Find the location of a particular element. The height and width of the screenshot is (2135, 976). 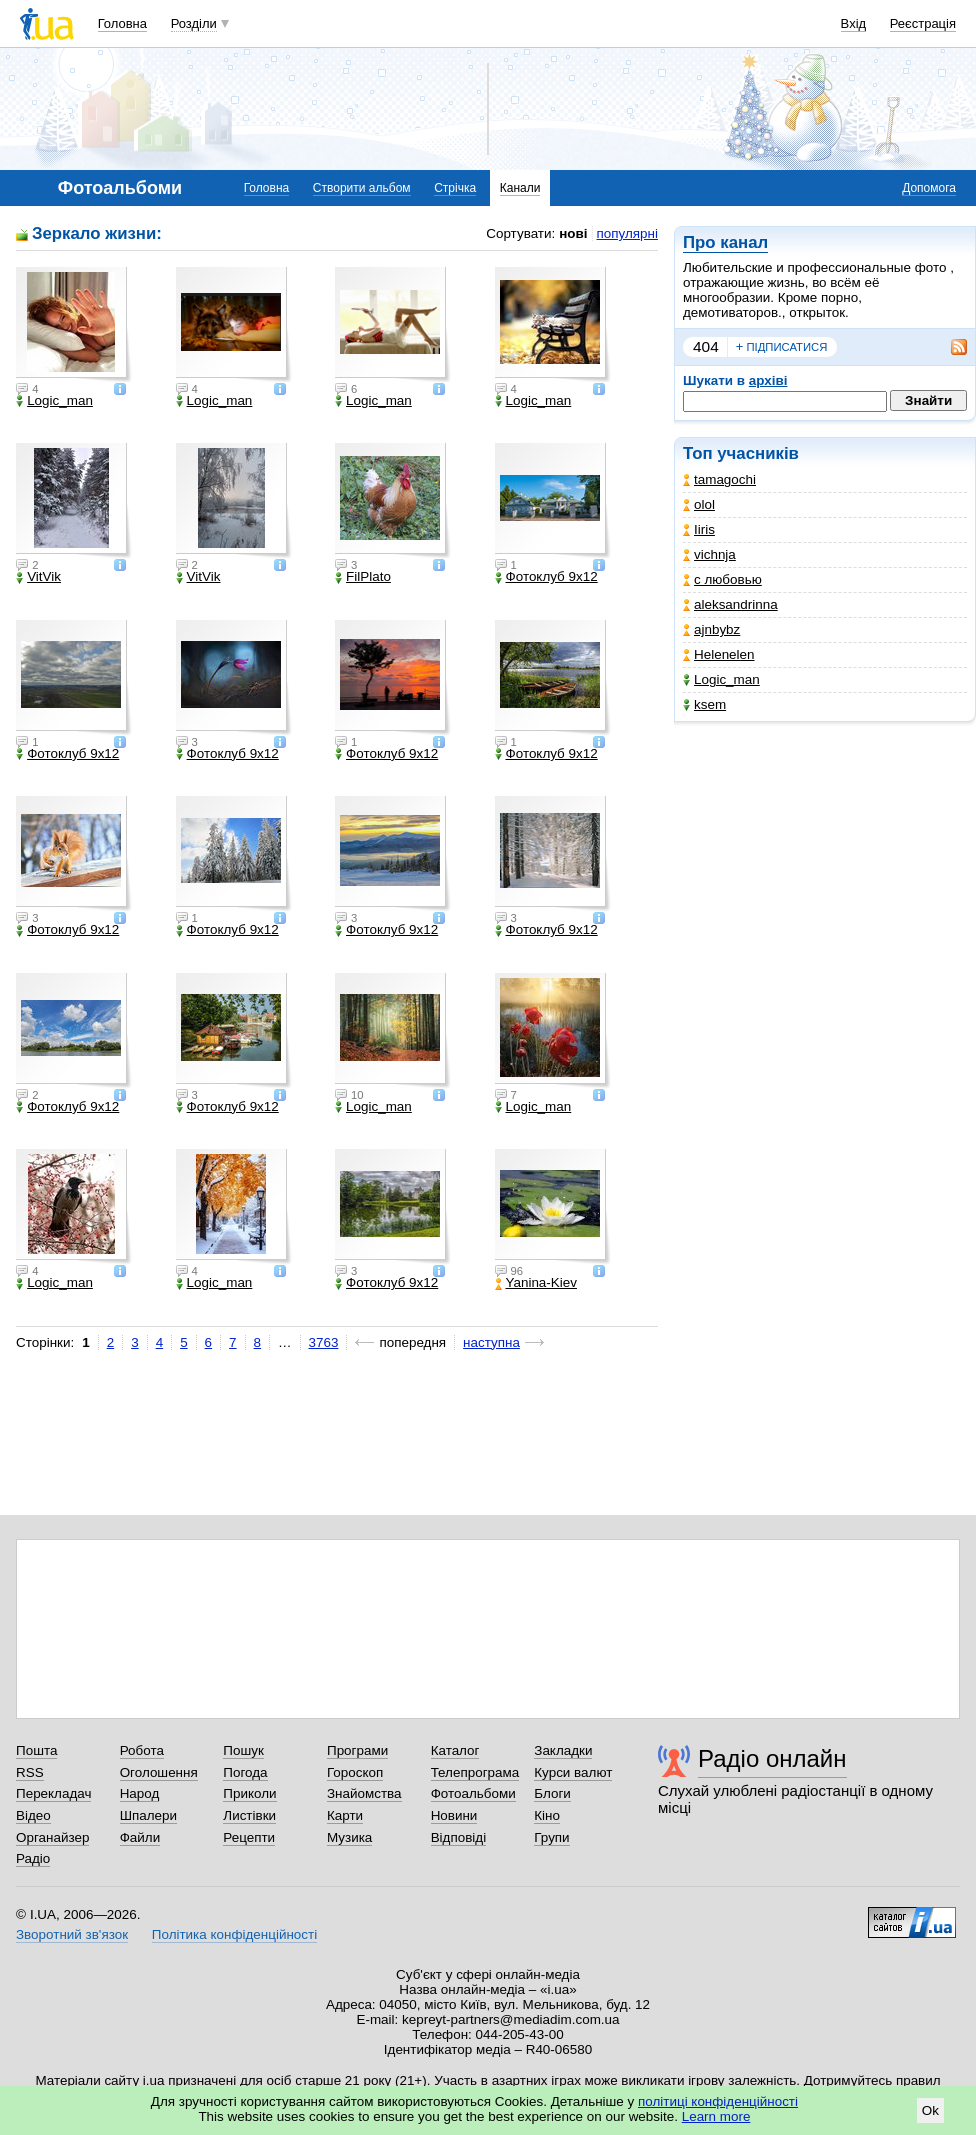

Learn more is located at coordinates (716, 2116).